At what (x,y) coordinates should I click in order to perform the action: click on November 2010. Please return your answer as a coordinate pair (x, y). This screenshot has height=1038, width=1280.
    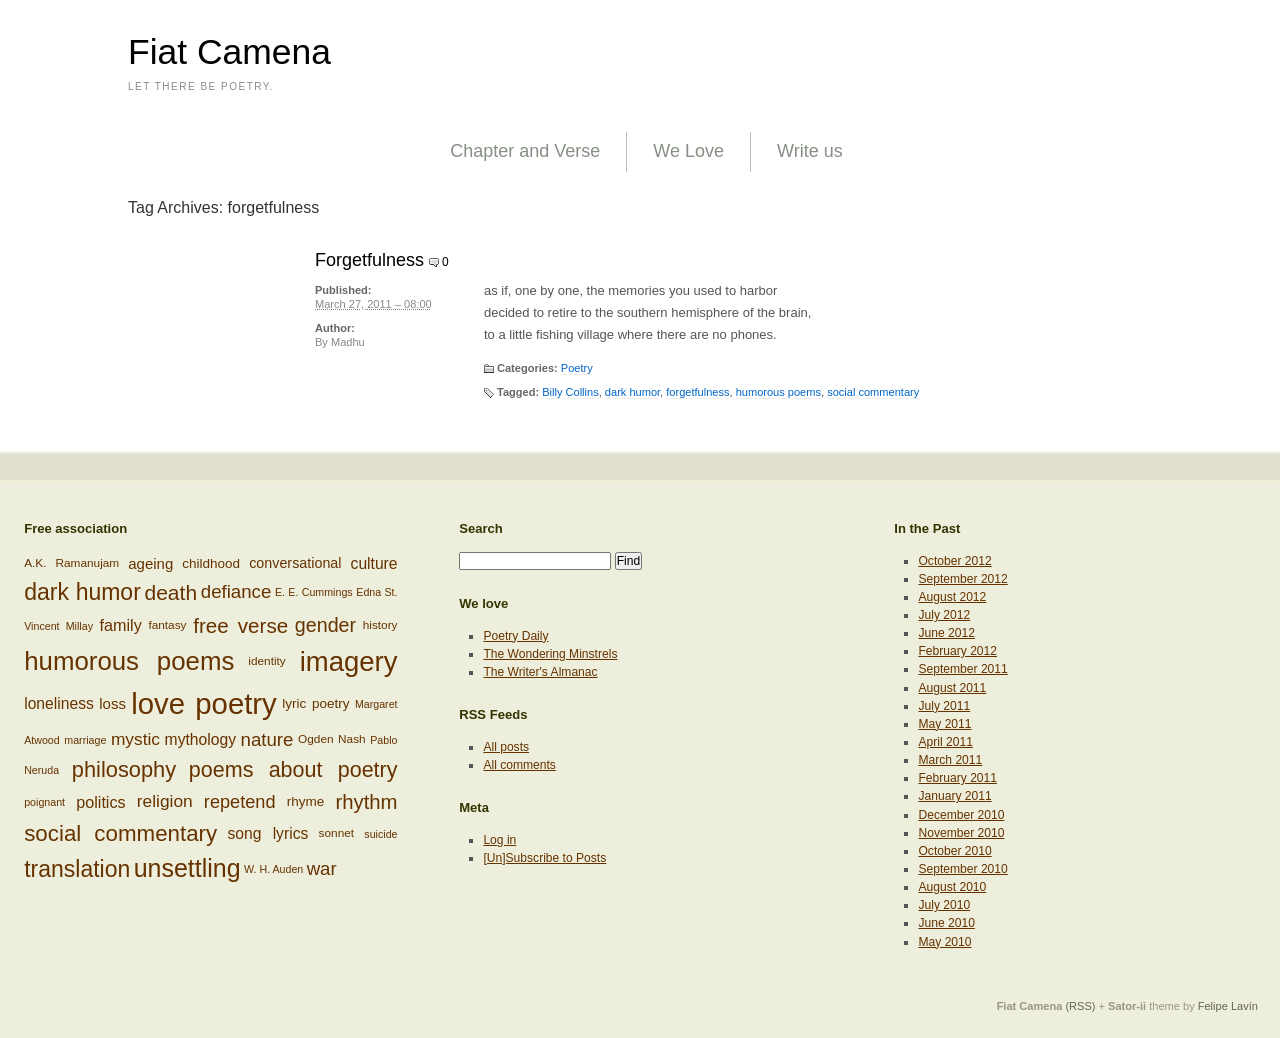
    Looking at the image, I should click on (961, 833).